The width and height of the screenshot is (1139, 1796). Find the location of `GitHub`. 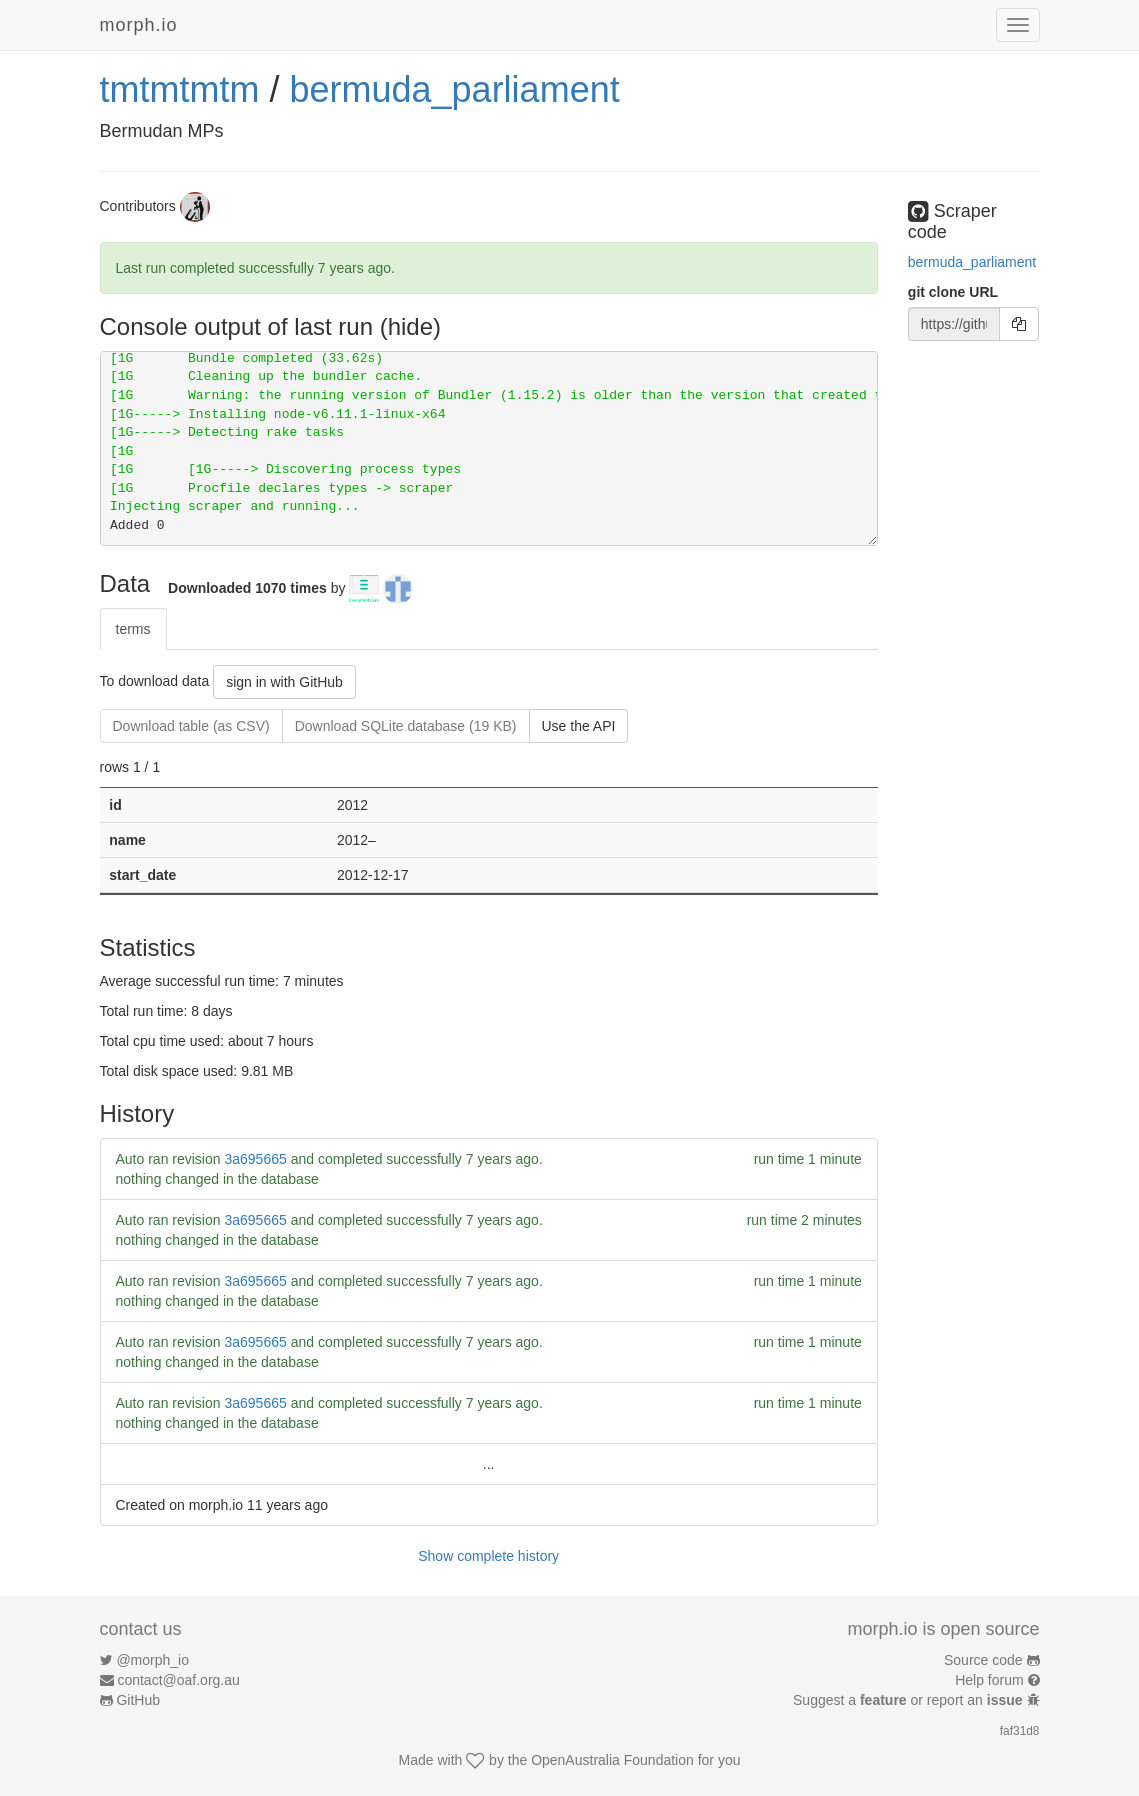

GitHub is located at coordinates (138, 1700).